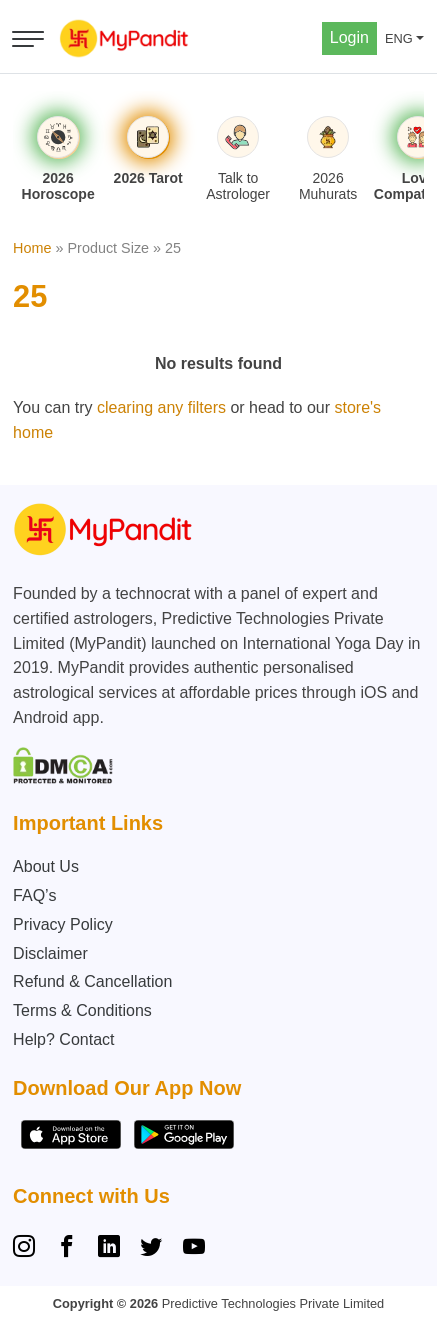 This screenshot has width=437, height=1332. What do you see at coordinates (63, 1039) in the screenshot?
I see `Help? Contact` at bounding box center [63, 1039].